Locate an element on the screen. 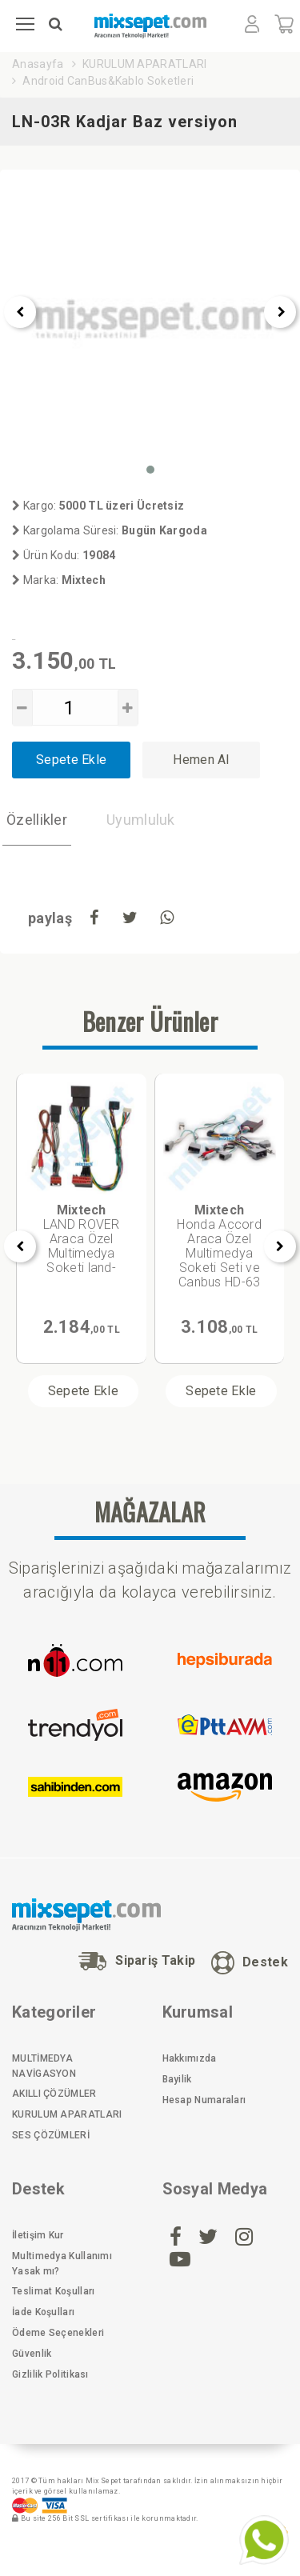 This screenshot has height=2576, width=300. AKILLI ÇÖZÜMLER is located at coordinates (54, 2093).